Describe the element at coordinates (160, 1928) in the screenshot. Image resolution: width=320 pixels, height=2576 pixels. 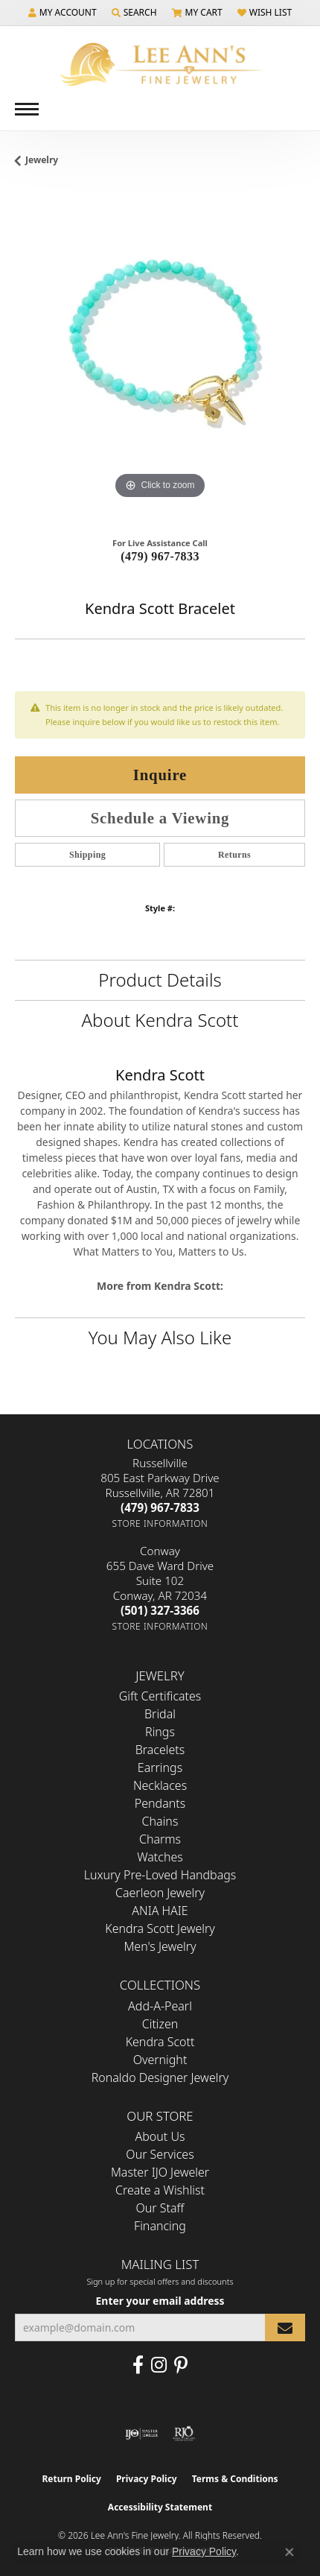
I see `Kendra Scott Jewelry [menuitem]` at that location.